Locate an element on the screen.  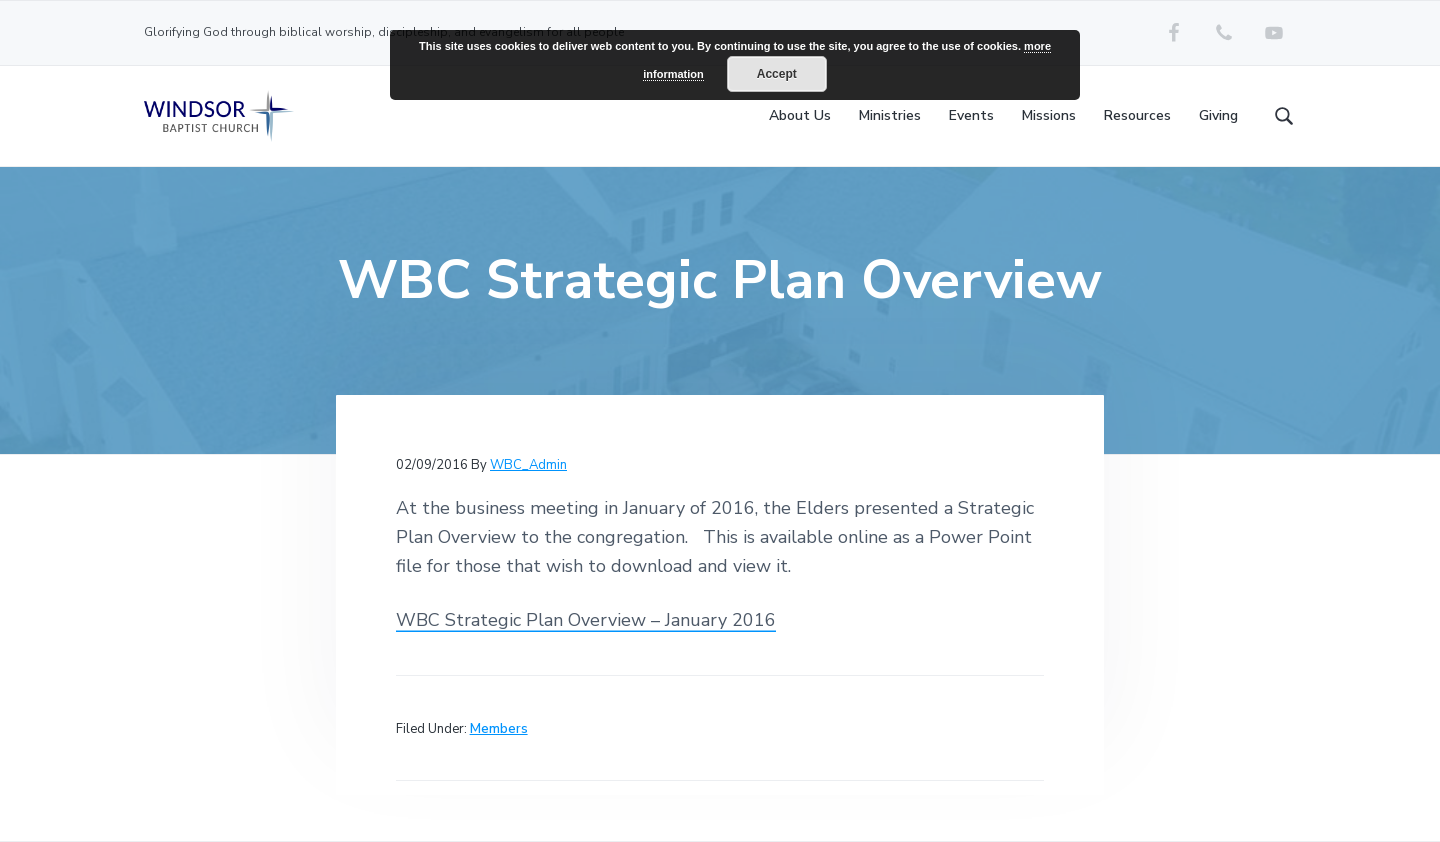
Accept is located at coordinates (777, 74).